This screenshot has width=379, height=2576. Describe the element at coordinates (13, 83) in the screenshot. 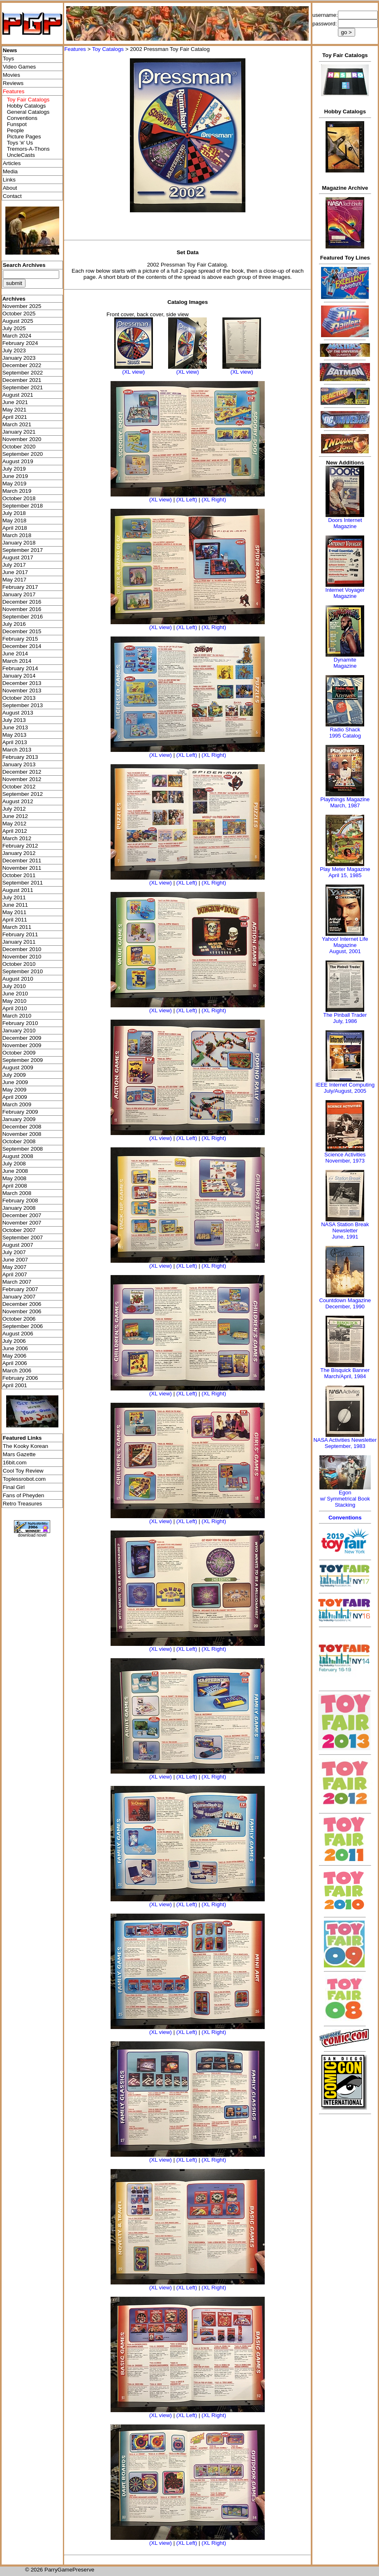

I see `Reviews` at that location.